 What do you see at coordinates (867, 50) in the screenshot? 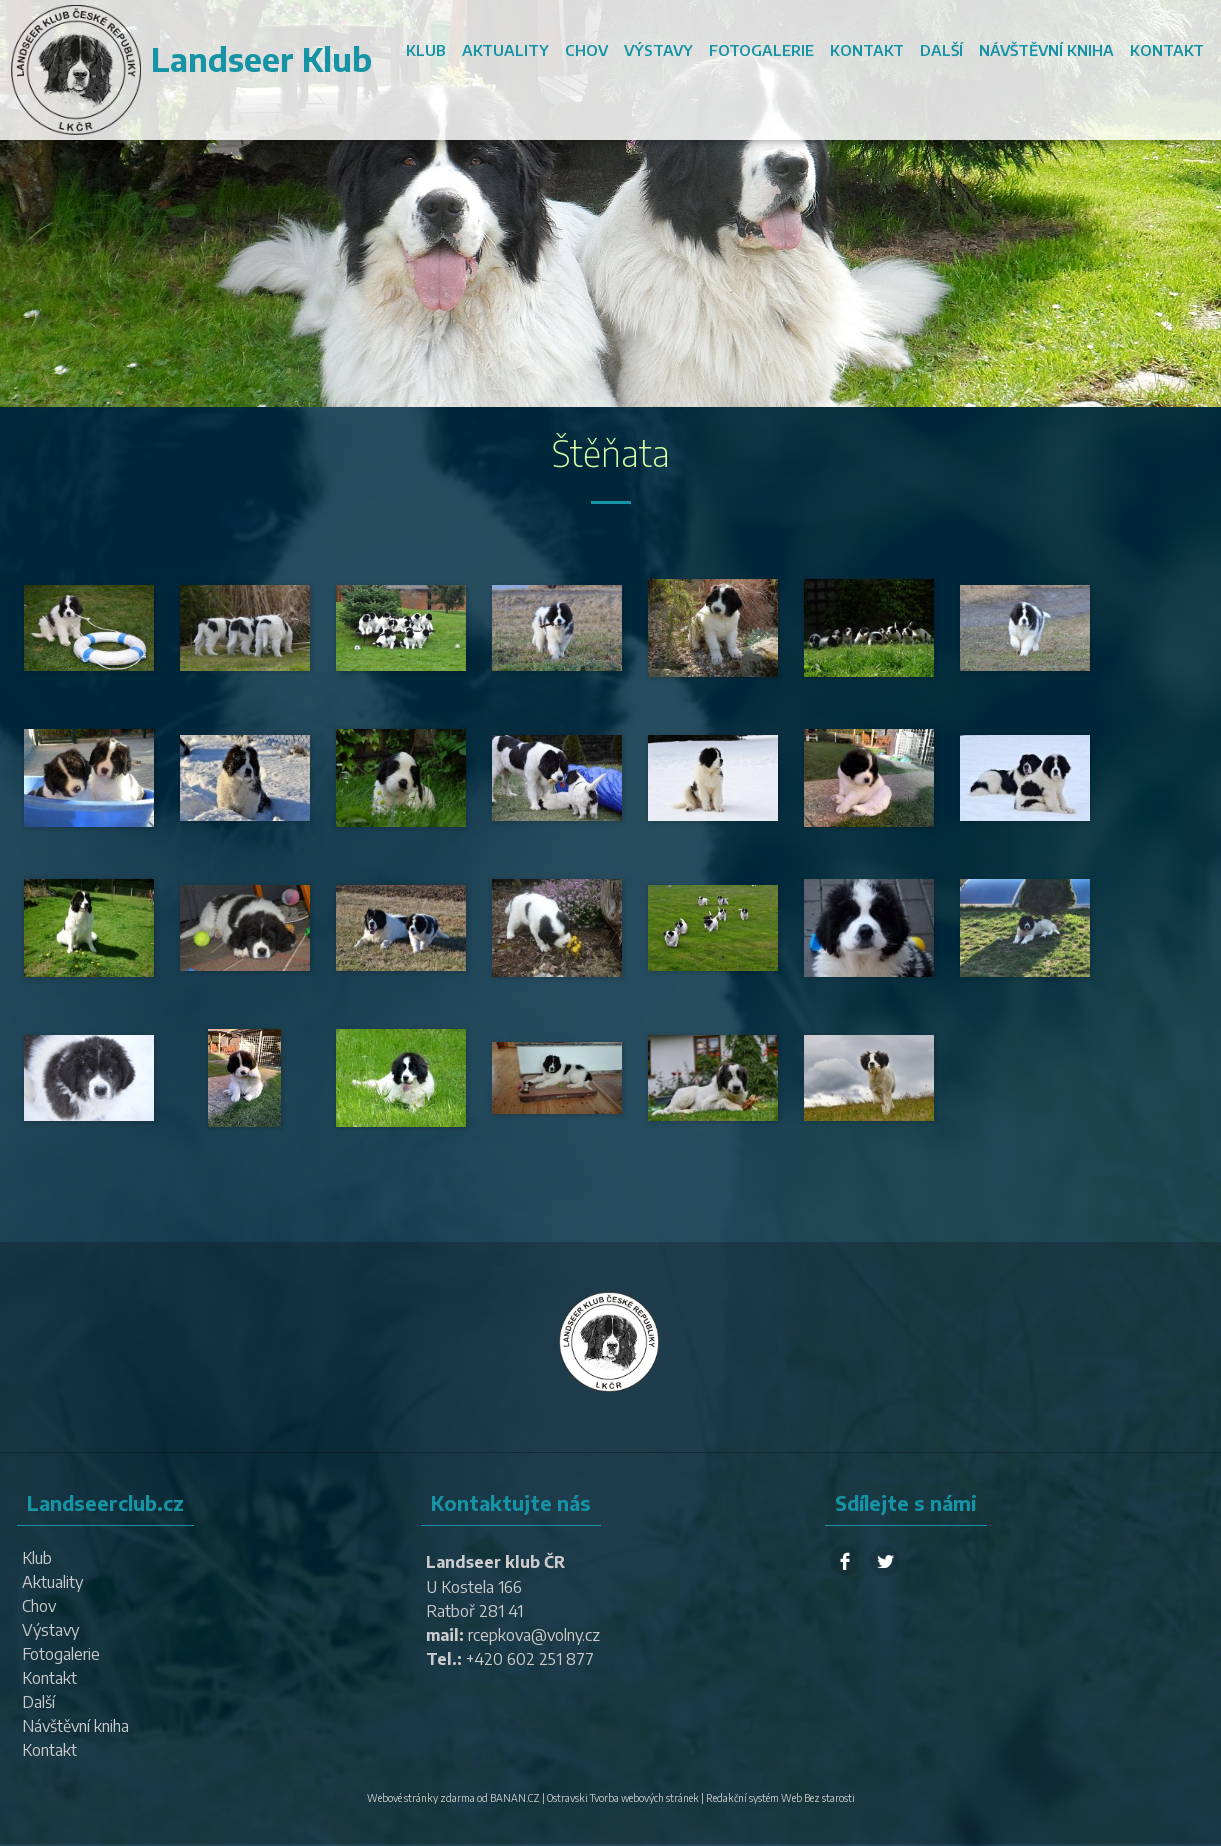
I see `Kontakt` at bounding box center [867, 50].